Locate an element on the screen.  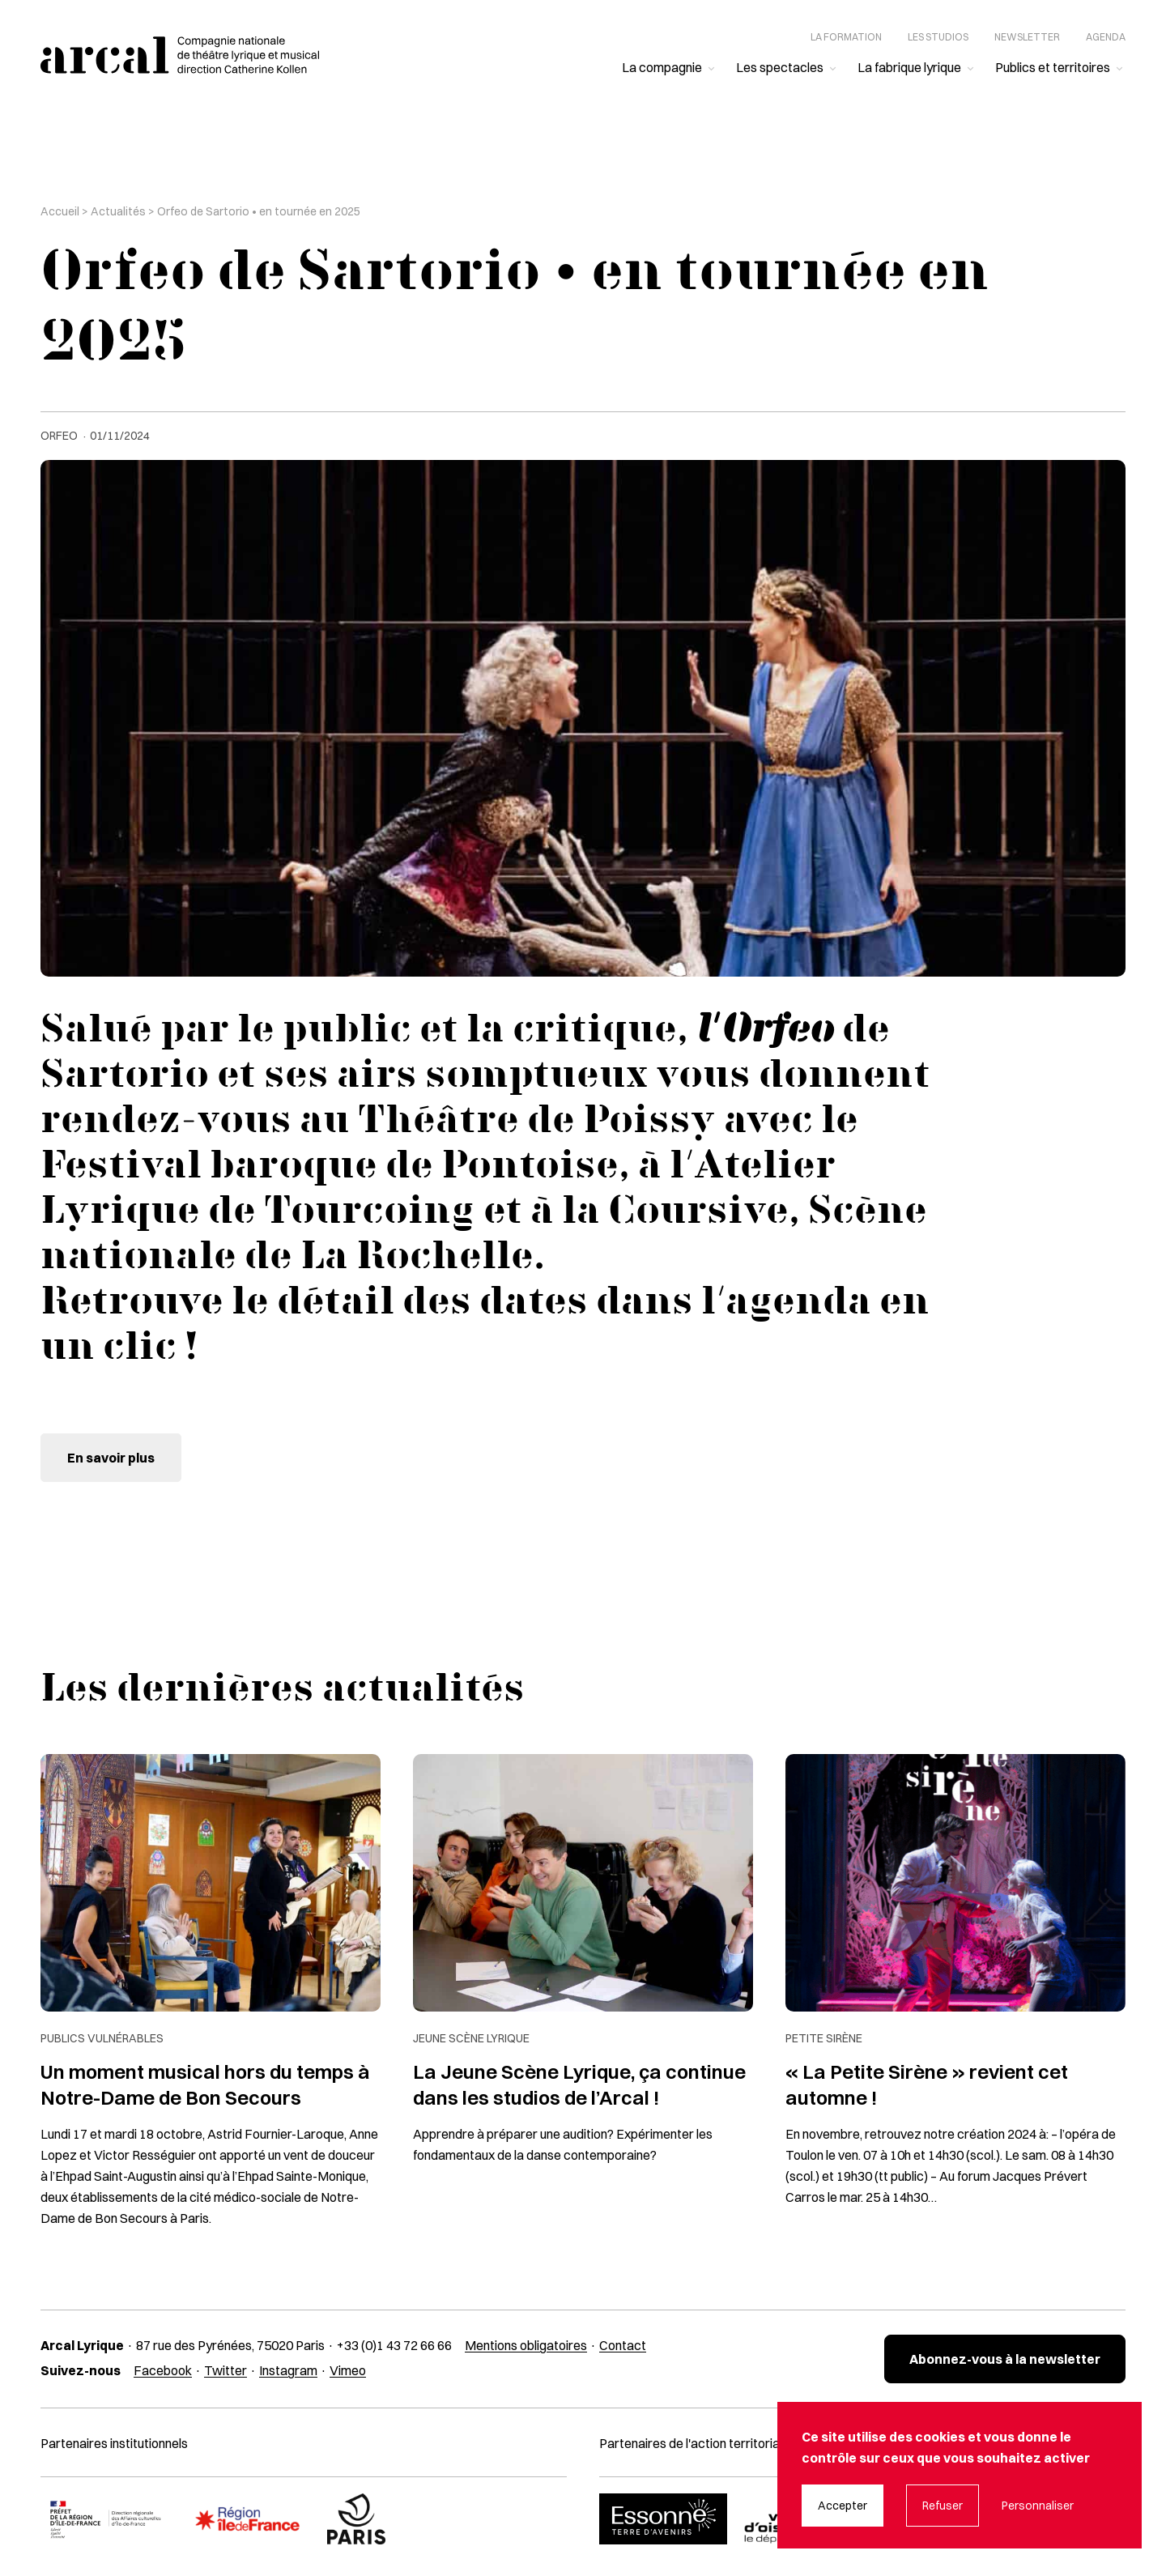
Les spectacles [menuitem] is located at coordinates (779, 67).